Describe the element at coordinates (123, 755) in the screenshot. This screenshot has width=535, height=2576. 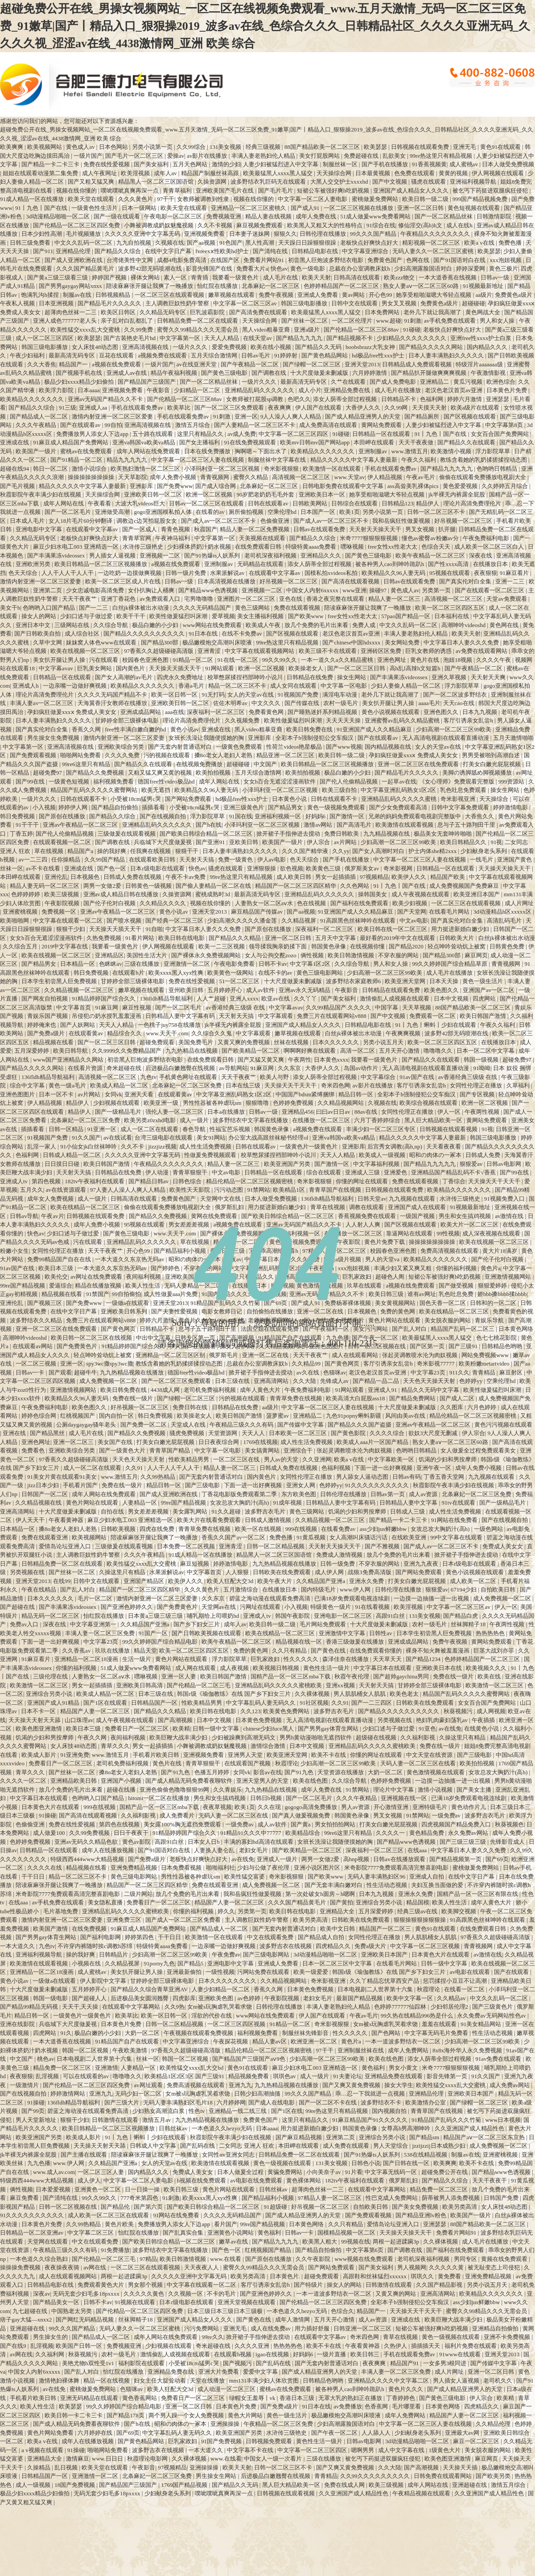
I see `久久久久免费` at that location.